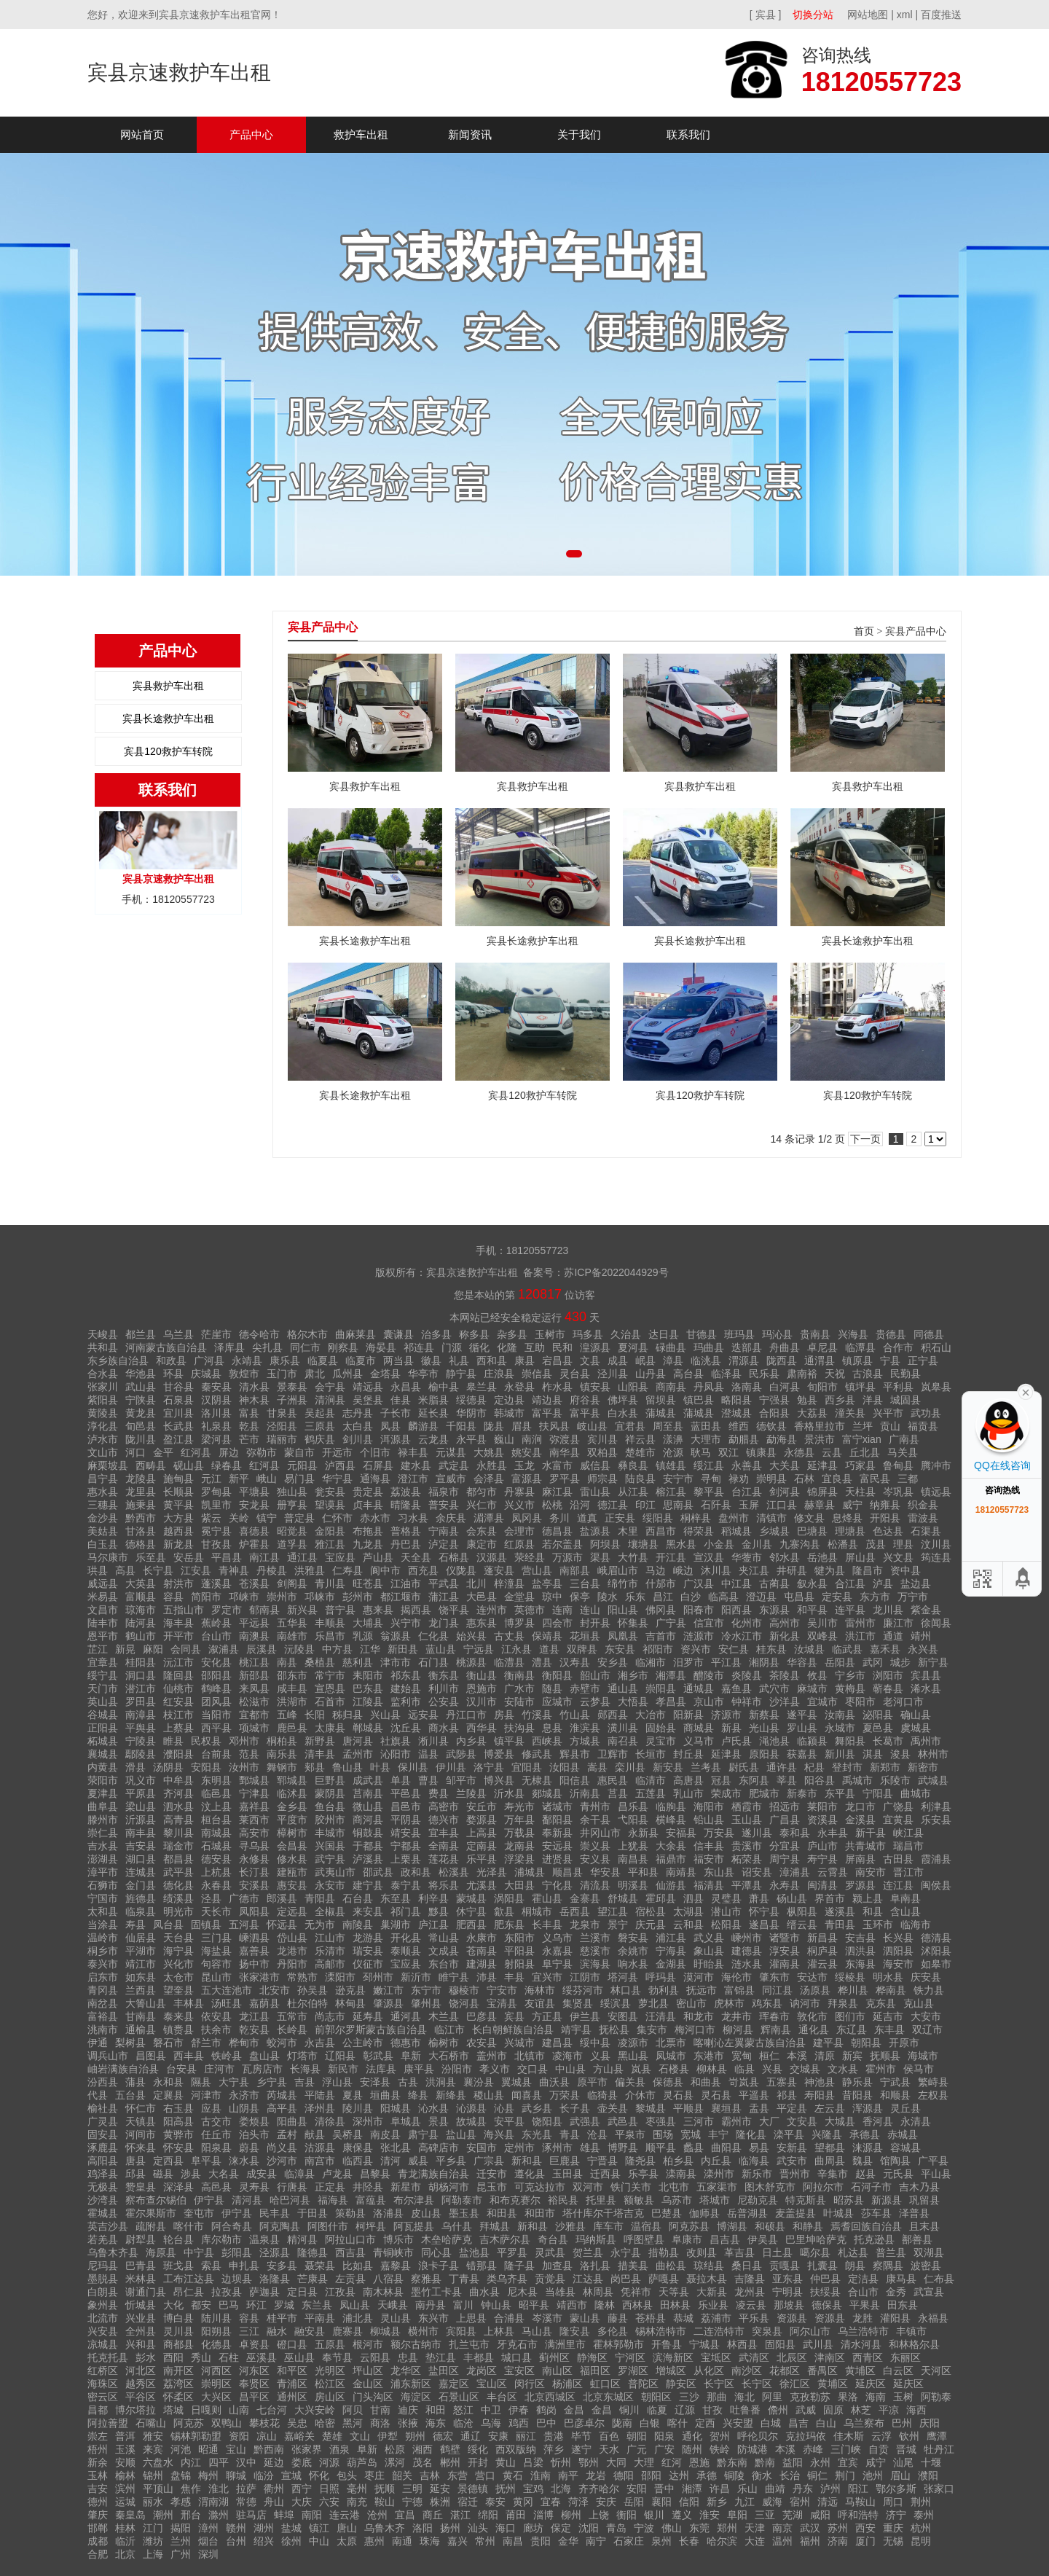 This screenshot has height=2576, width=1049. What do you see at coordinates (612, 1911) in the screenshot?
I see `望江县` at bounding box center [612, 1911].